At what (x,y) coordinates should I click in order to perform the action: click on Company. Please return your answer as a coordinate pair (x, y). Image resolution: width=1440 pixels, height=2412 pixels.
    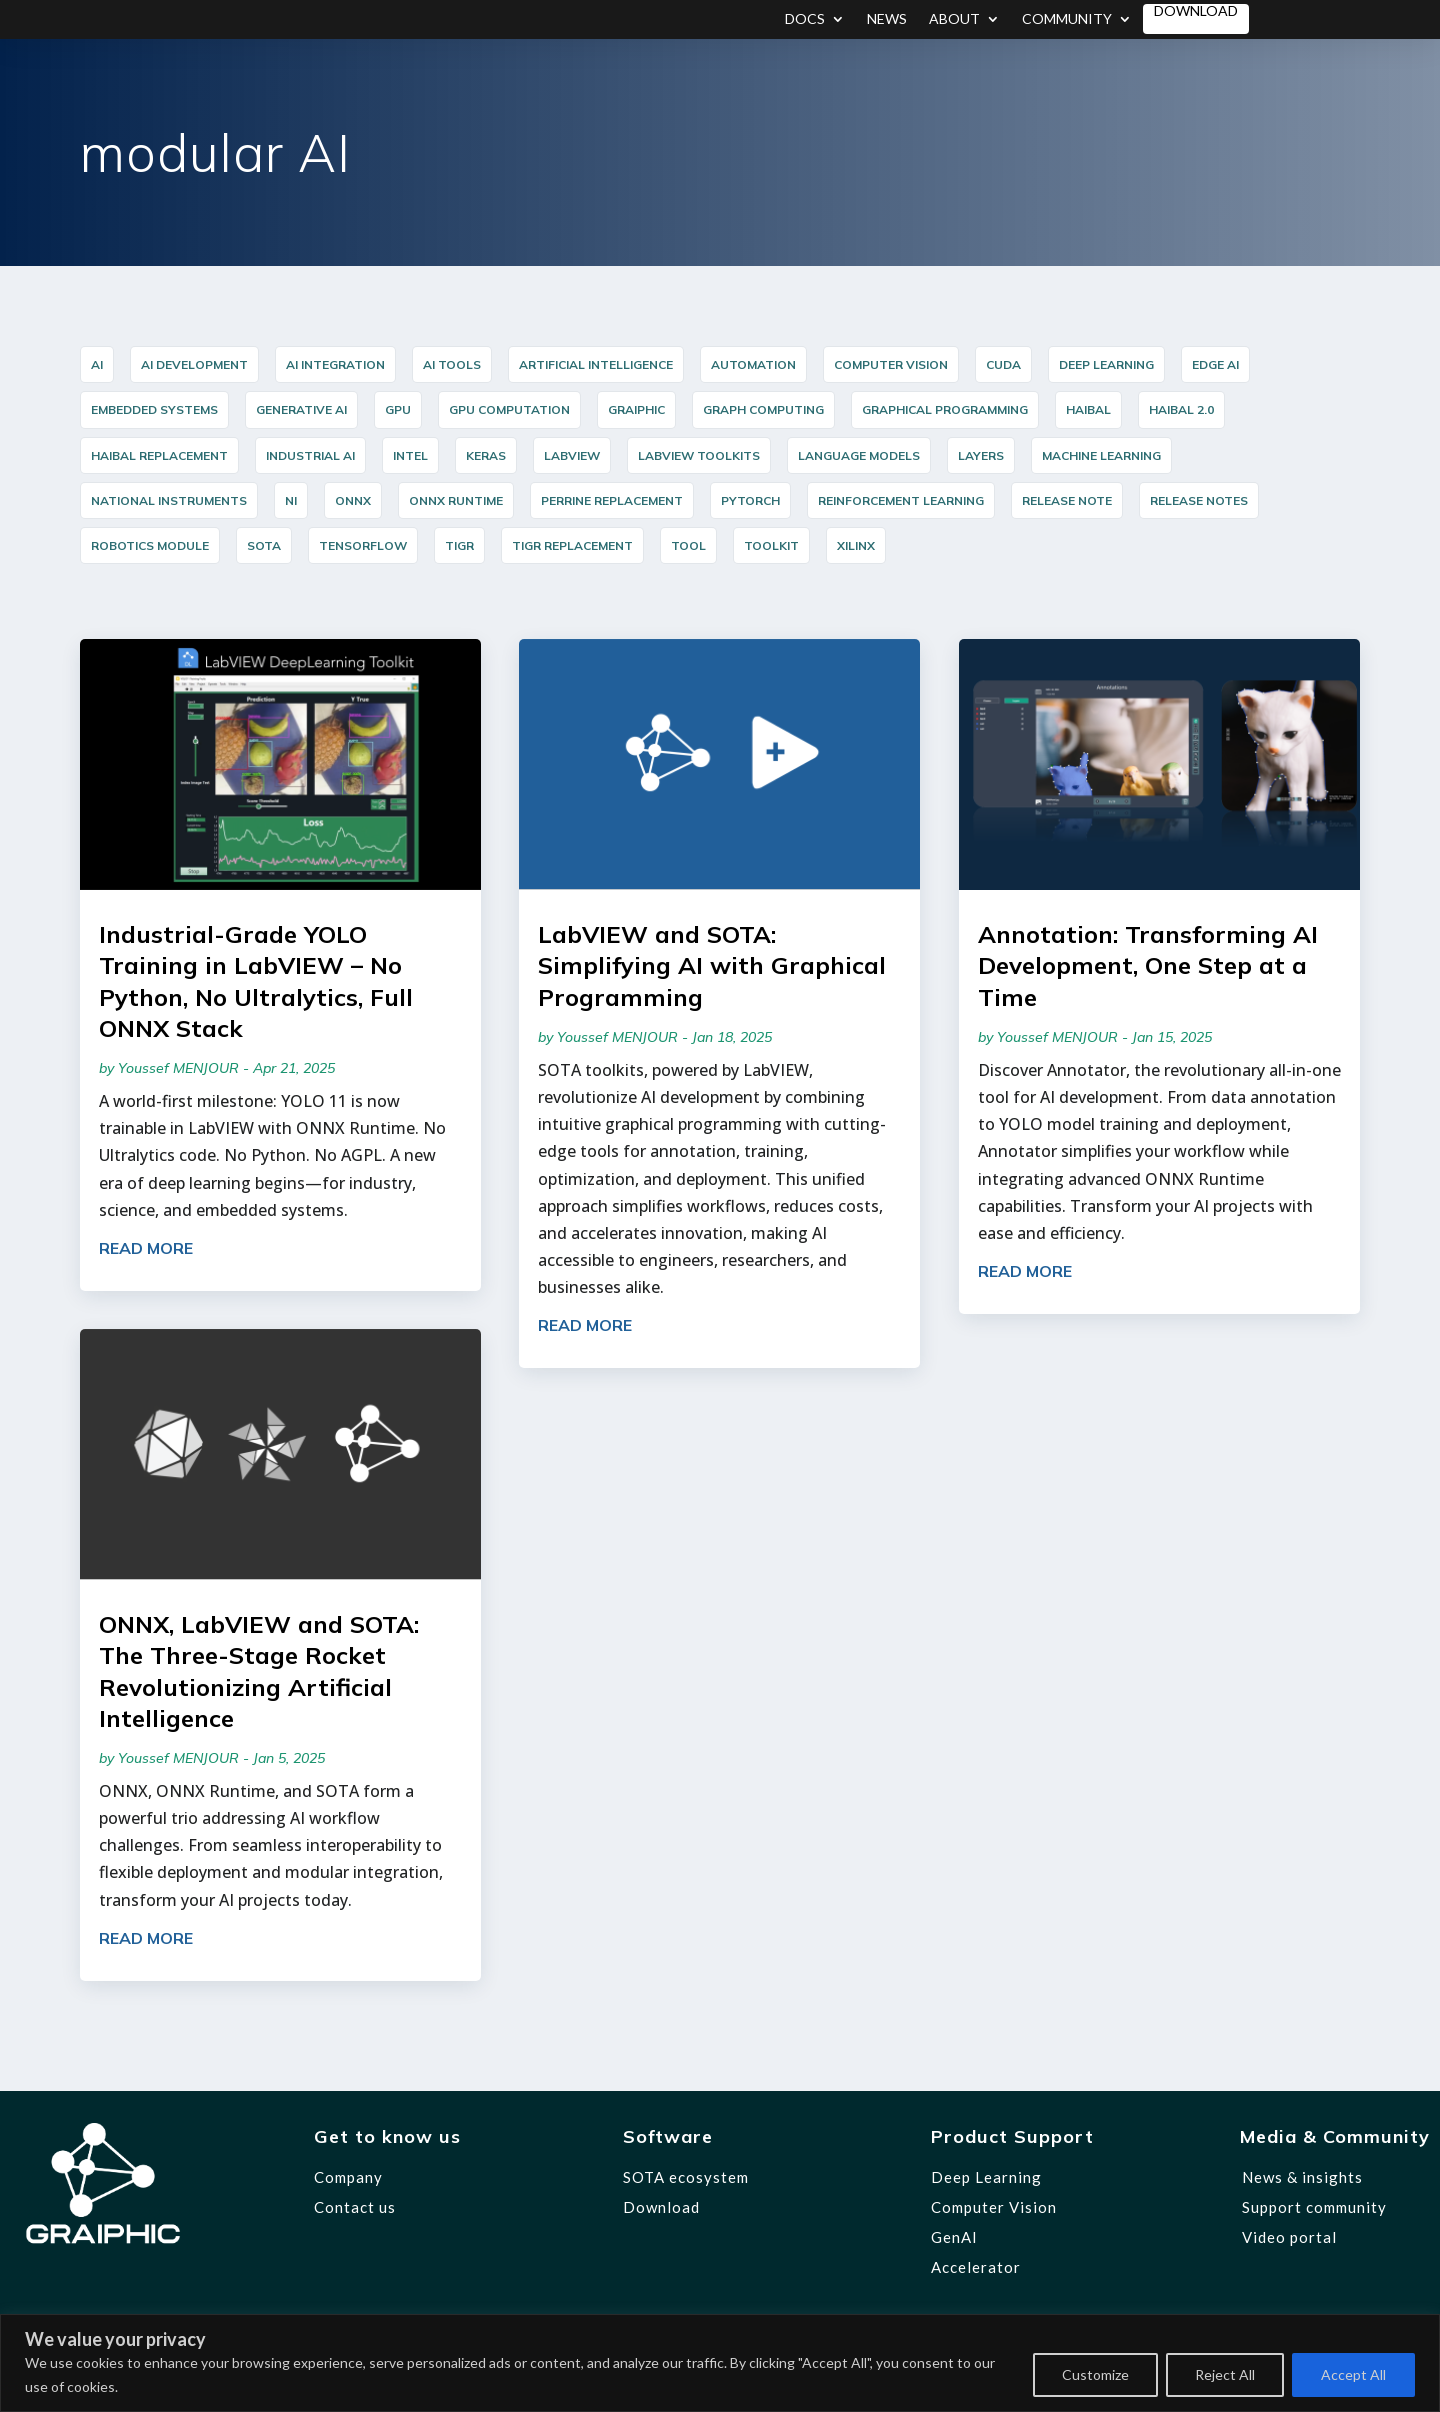
    Looking at the image, I should click on (348, 2177).